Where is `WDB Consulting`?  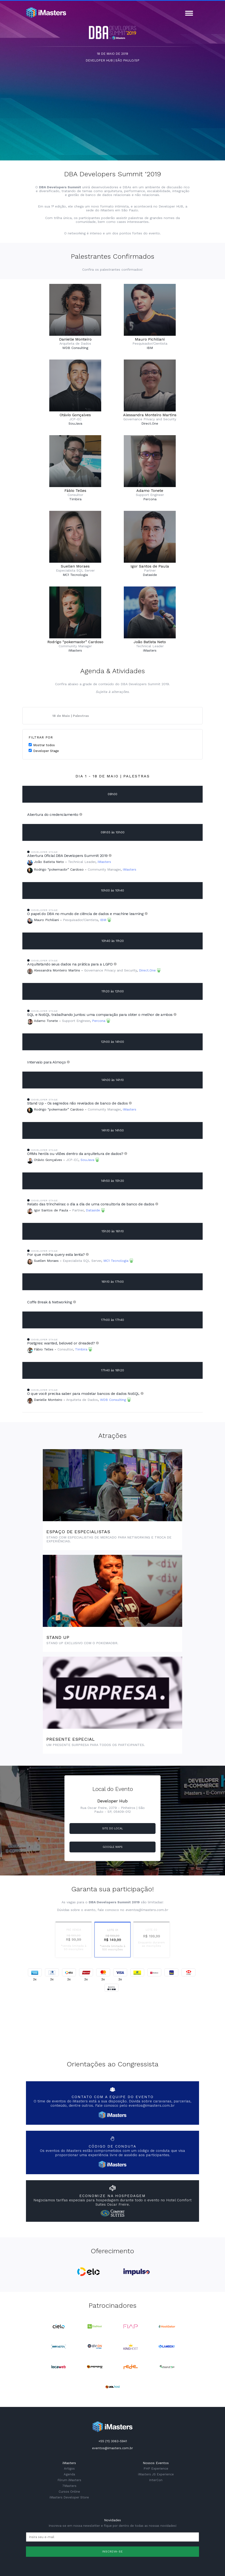
WDB Consulting is located at coordinates (75, 348).